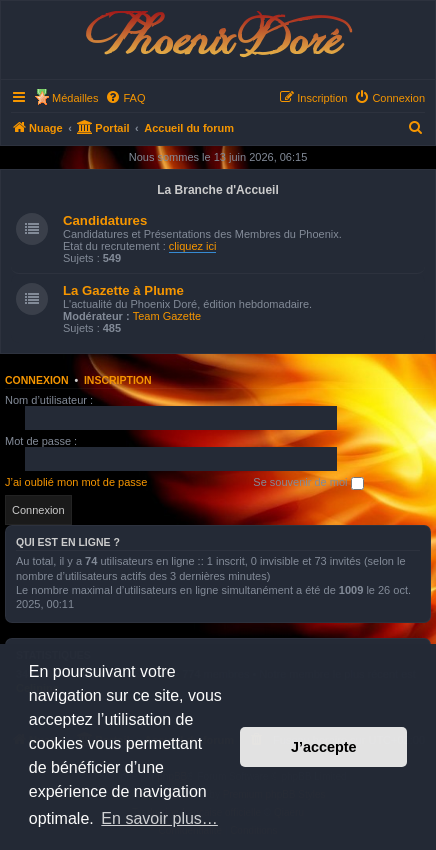  What do you see at coordinates (308, 483) in the screenshot?
I see `Se souvenir de moi` at bounding box center [308, 483].